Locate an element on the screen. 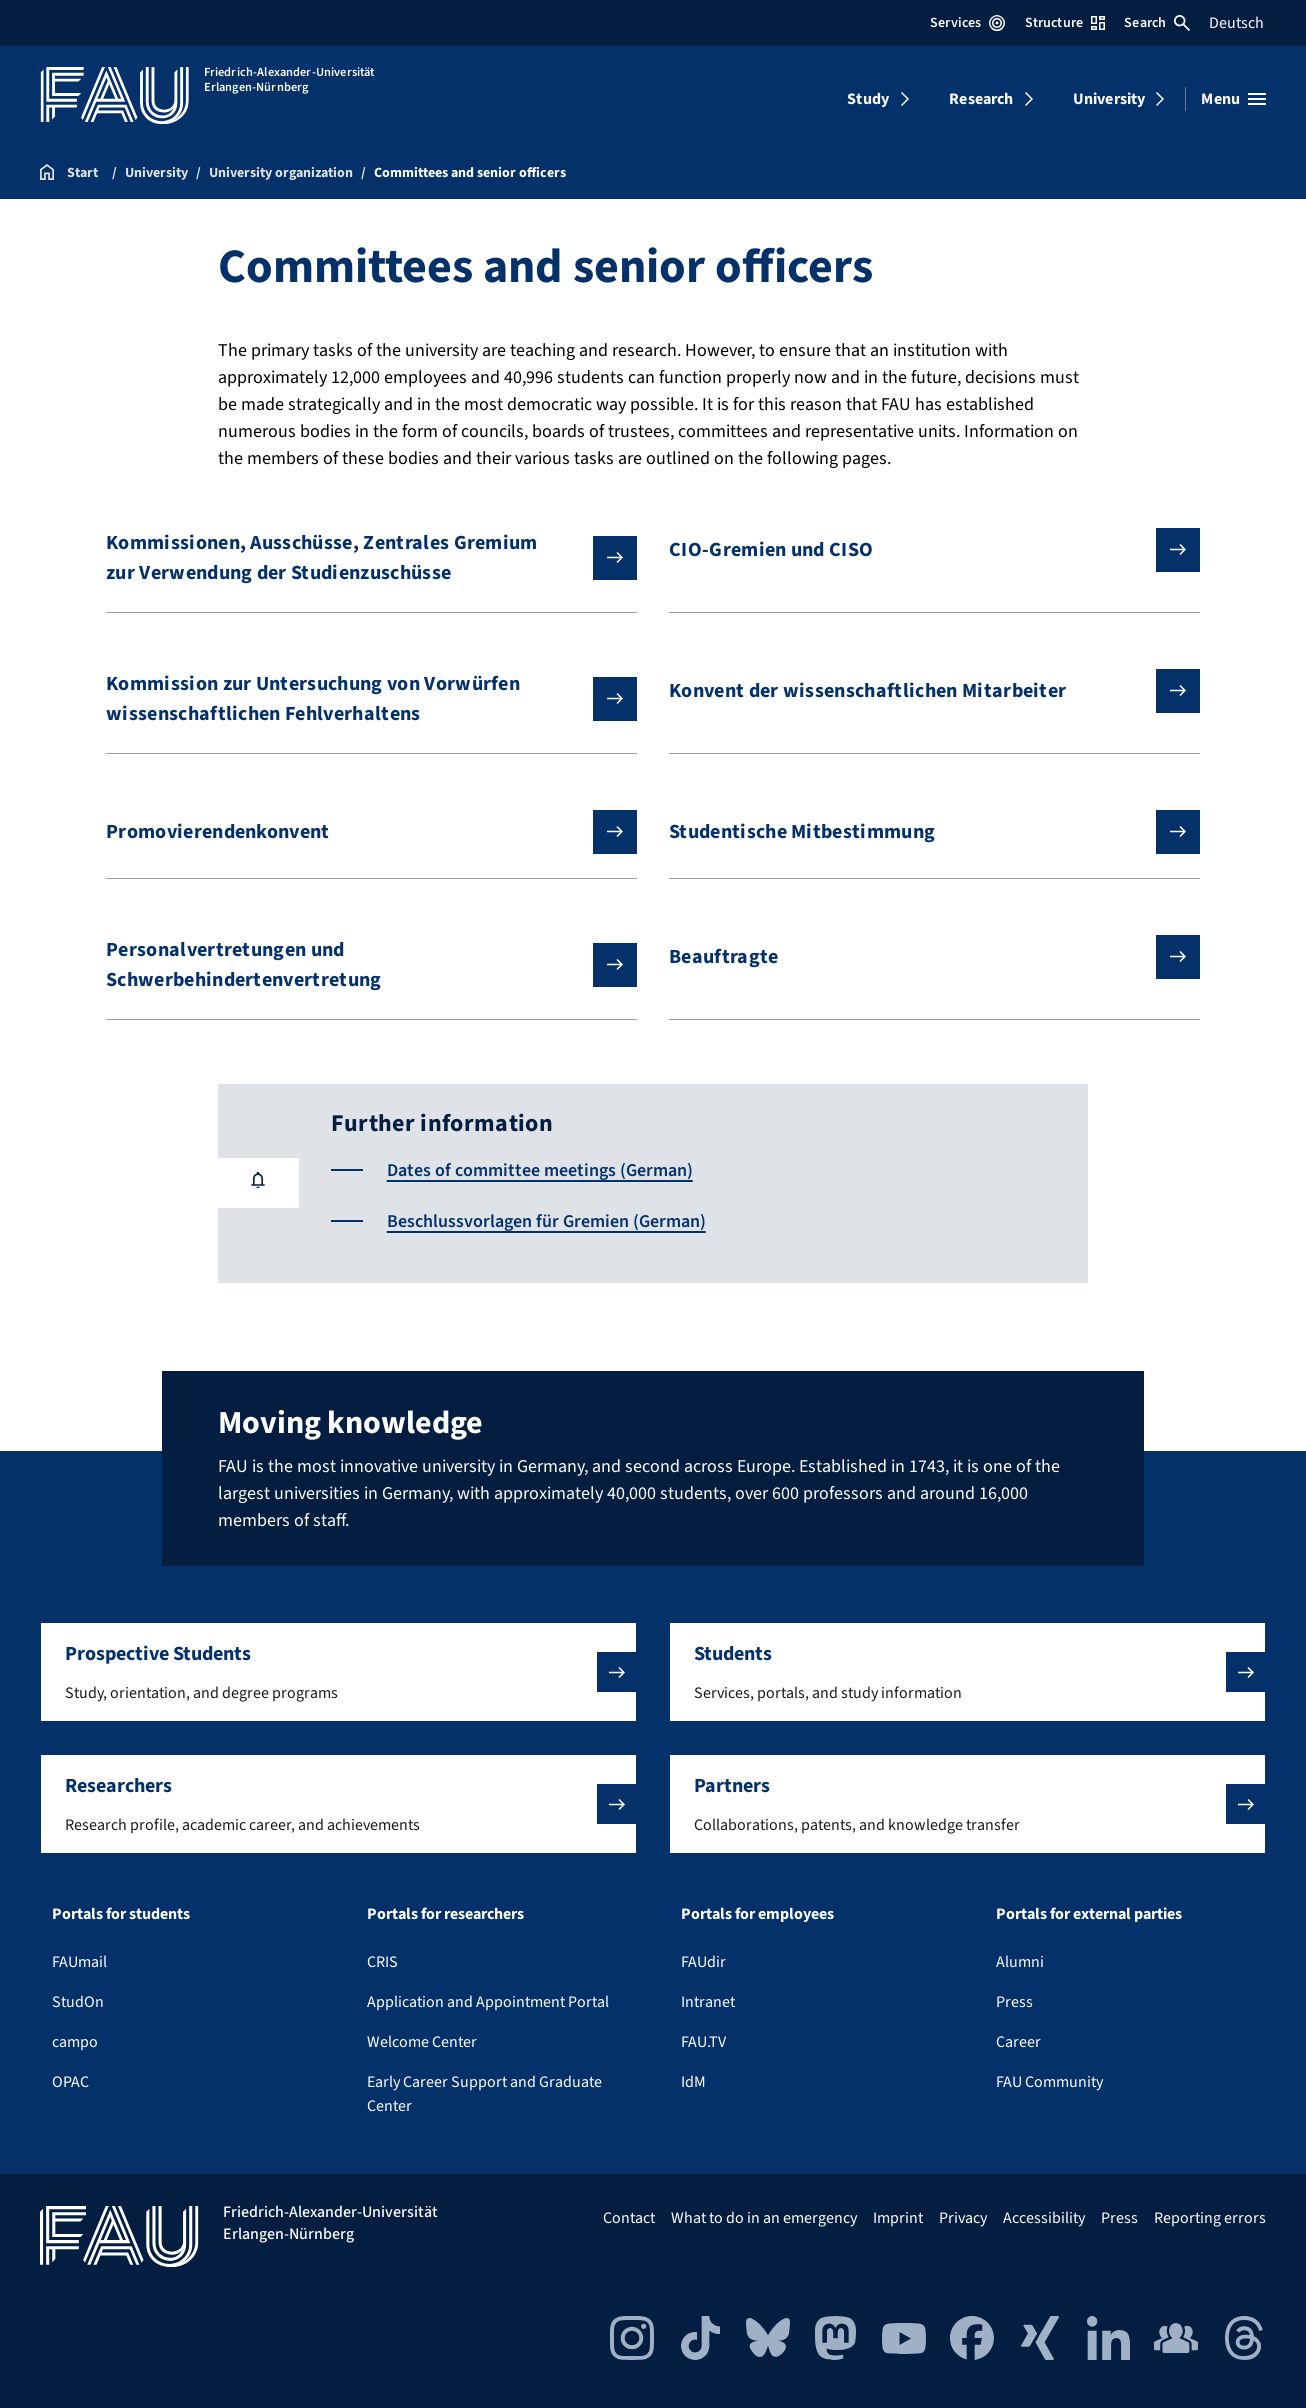  Kommission zur Untersuchung von Vorwürfen wissenschaftlichen Fehlverhaltens is located at coordinates (355, 699).